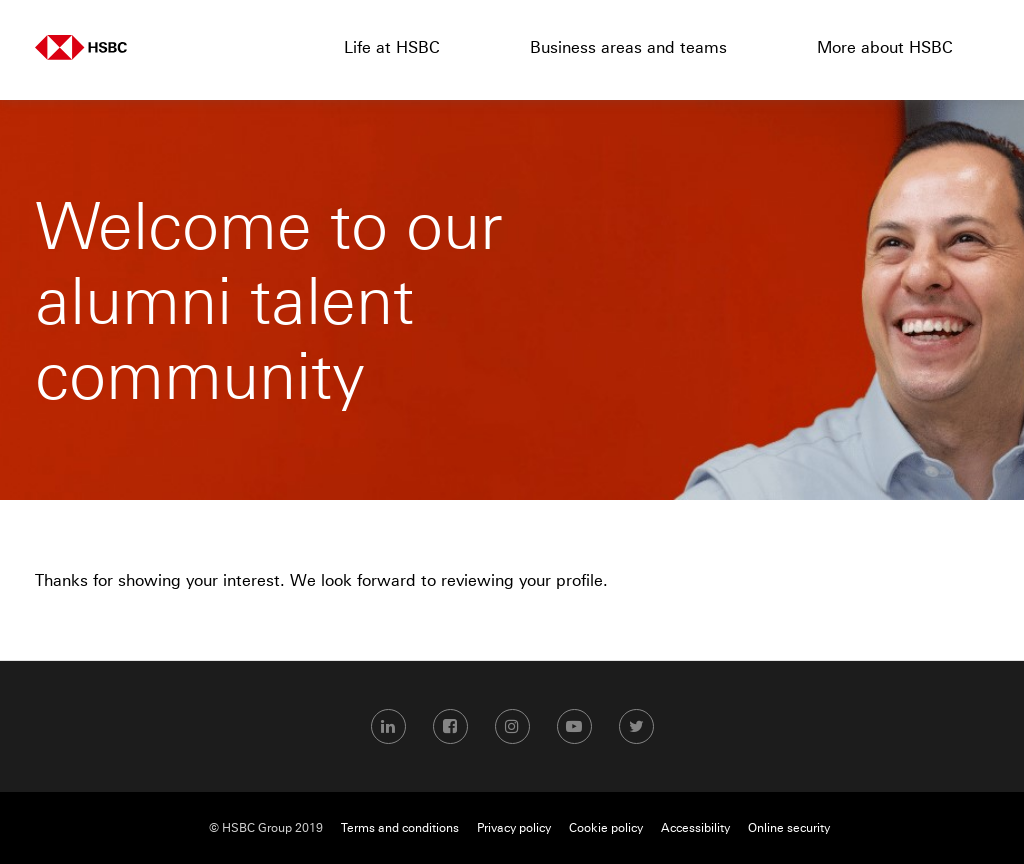 This screenshot has width=1024, height=864. What do you see at coordinates (695, 828) in the screenshot?
I see `Accessibility` at bounding box center [695, 828].